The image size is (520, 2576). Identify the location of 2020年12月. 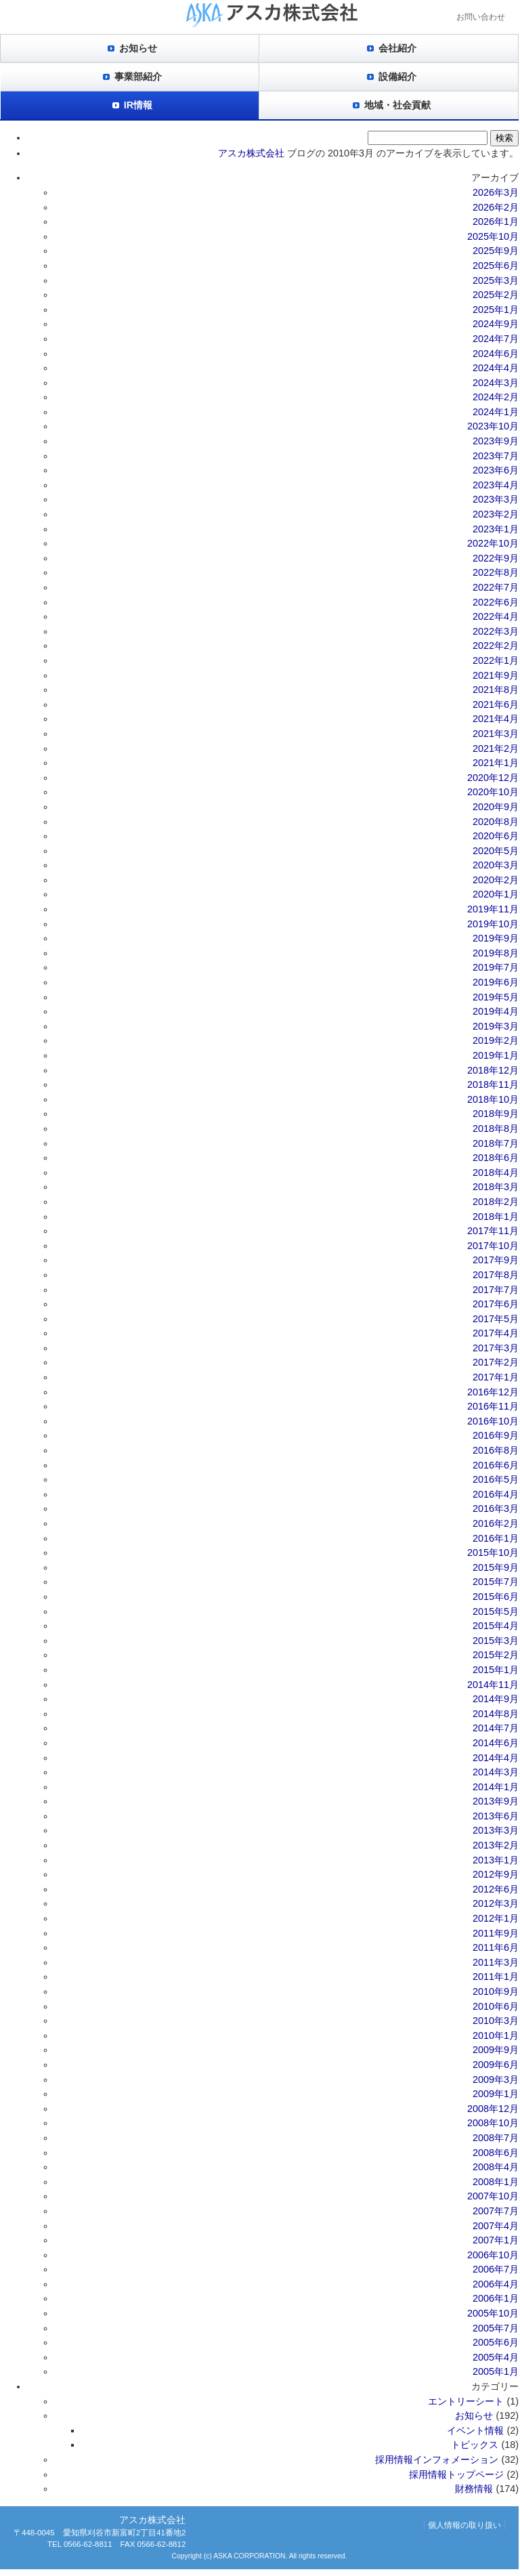
(493, 777).